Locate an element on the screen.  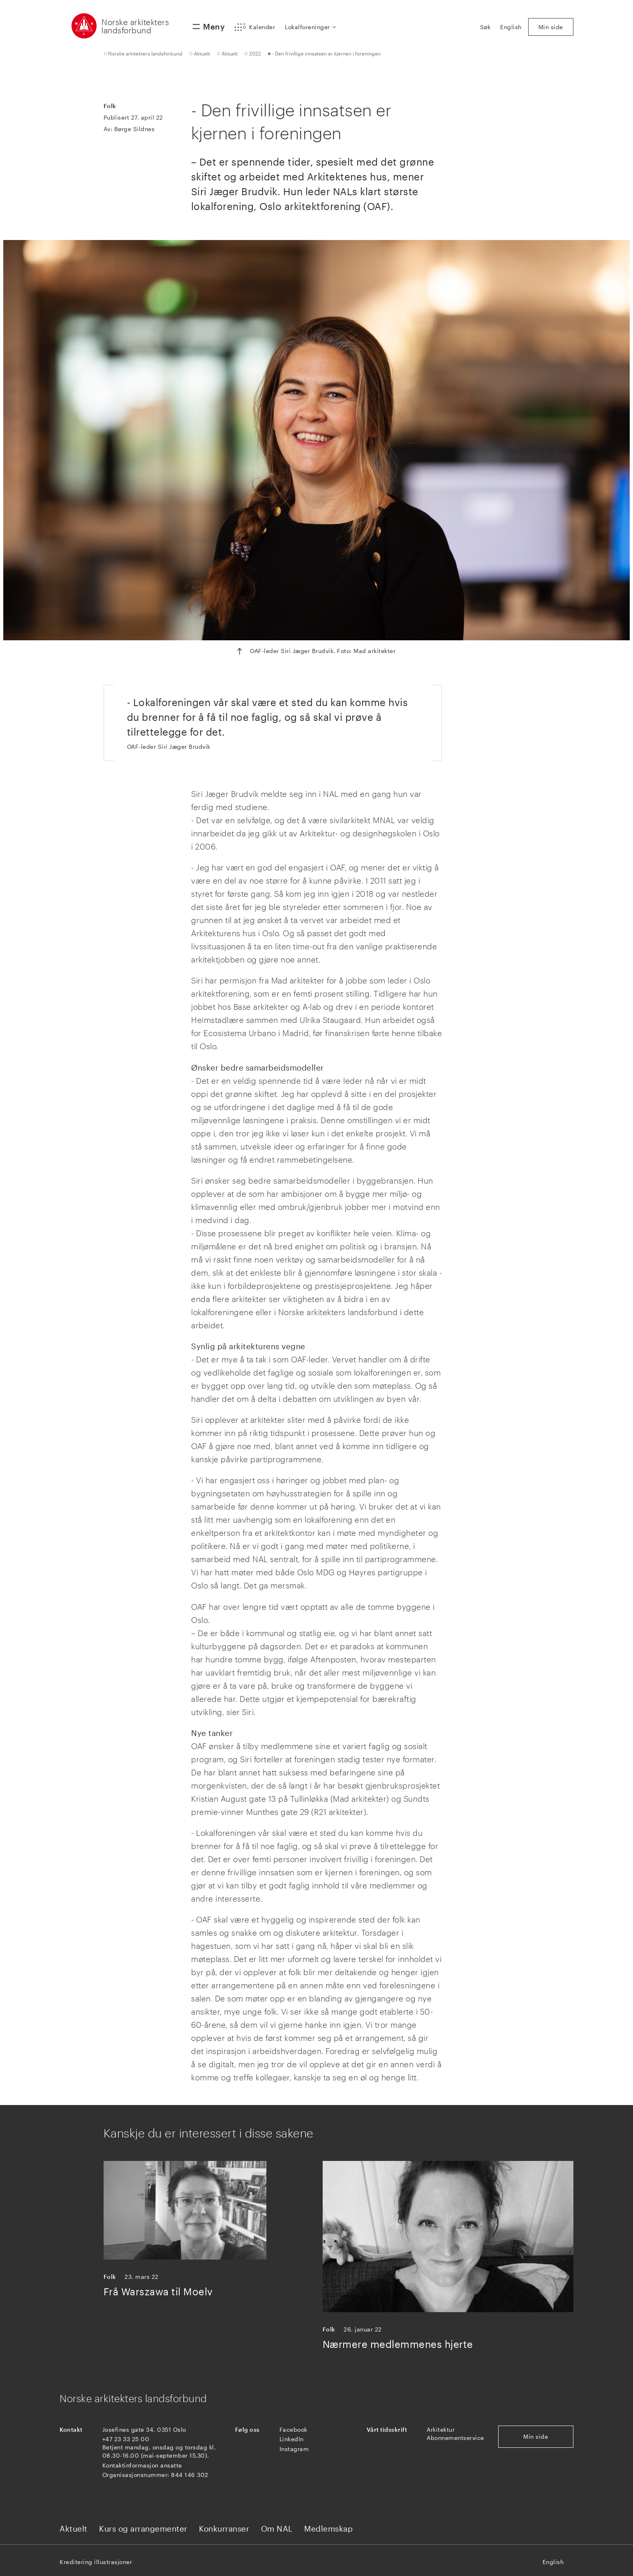
Arkitektur is located at coordinates (441, 2429).